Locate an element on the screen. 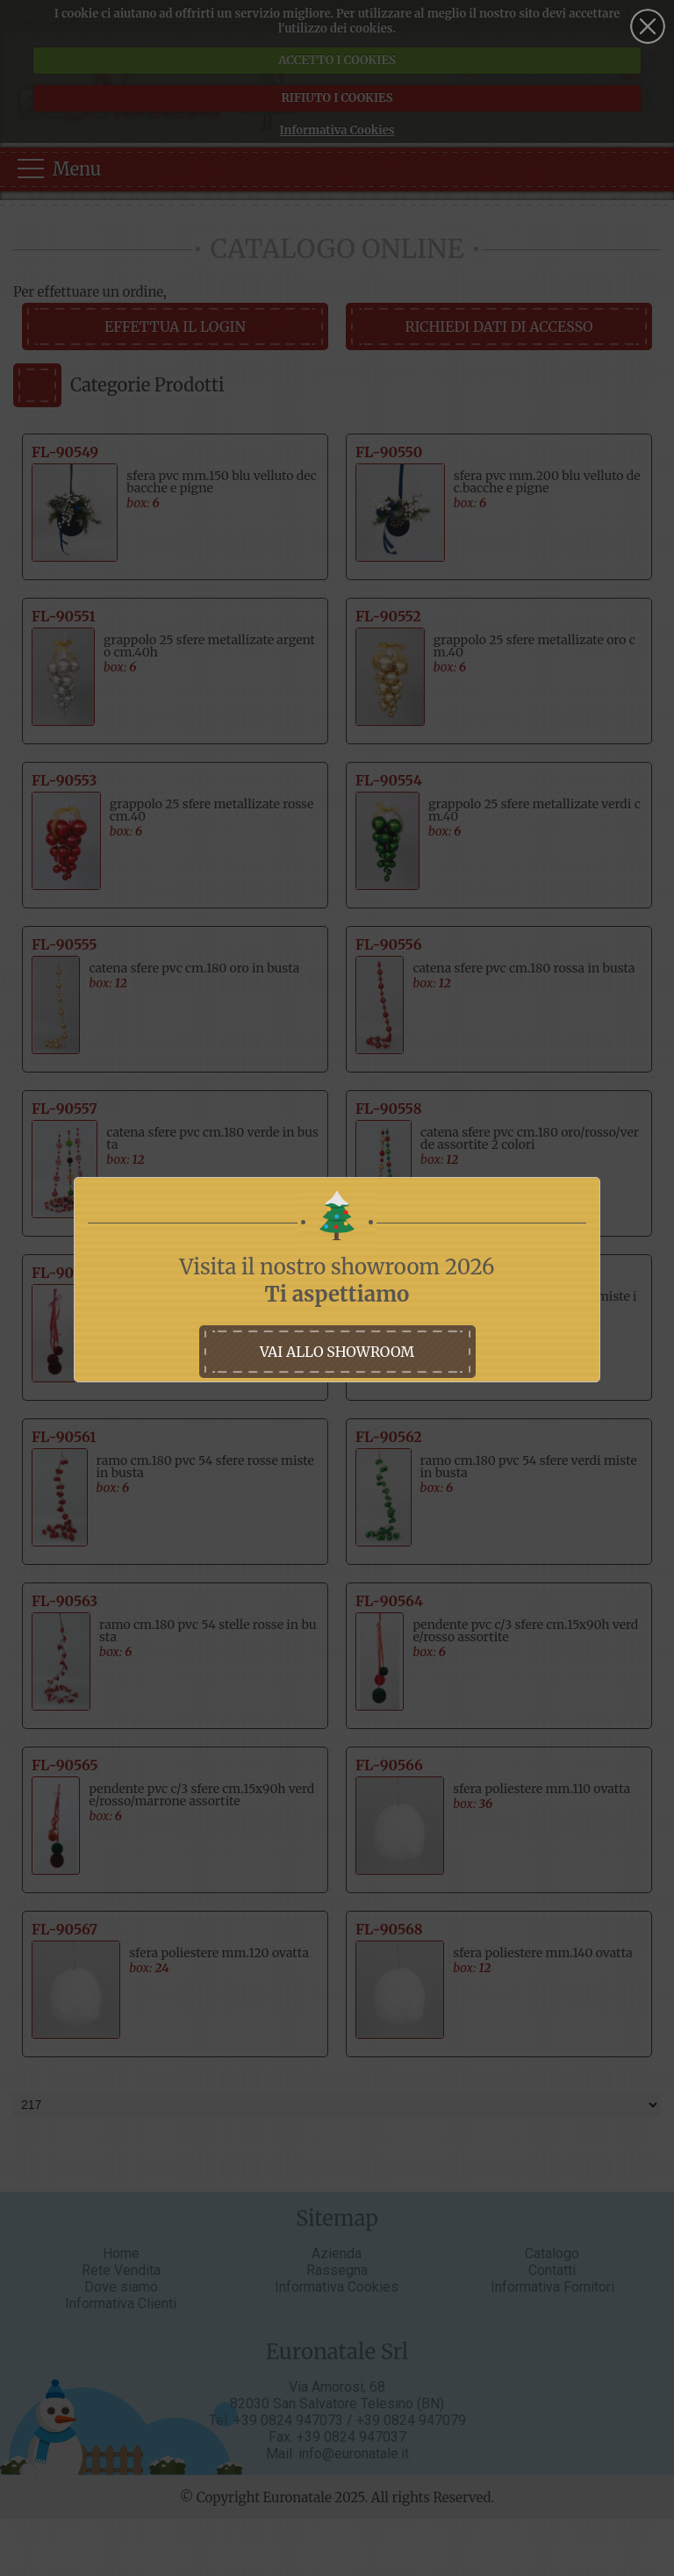  vai allo showroom is located at coordinates (337, 1351).